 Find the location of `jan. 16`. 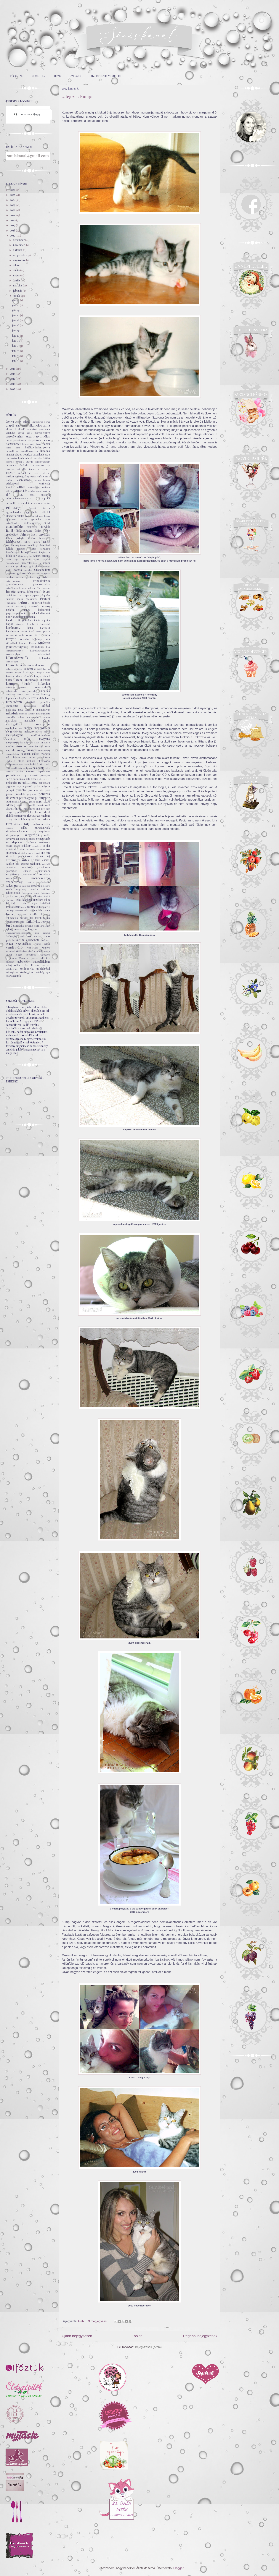

jan. 16 is located at coordinates (16, 325).